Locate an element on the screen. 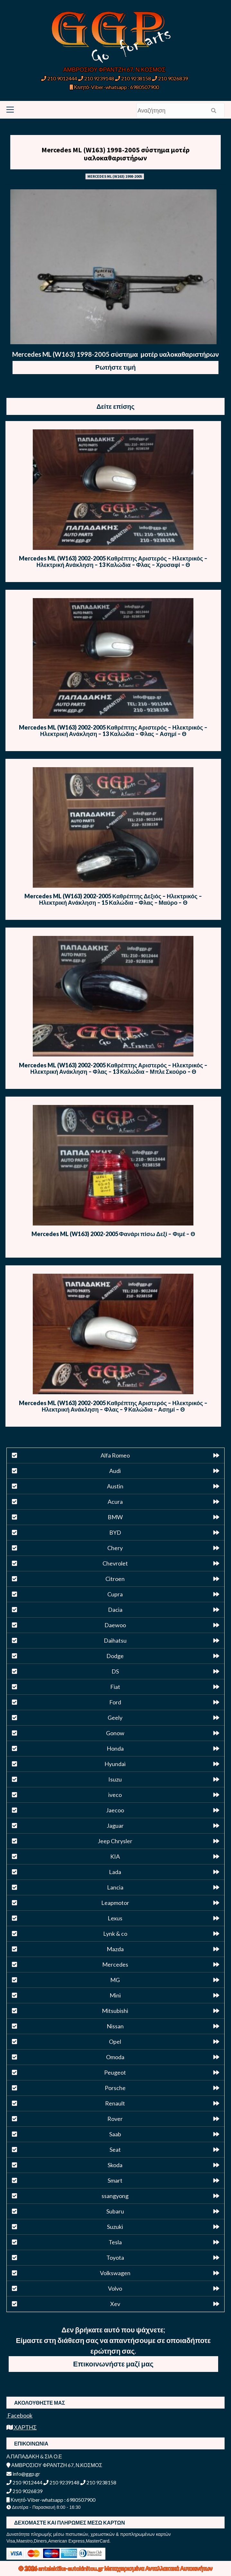  210 9026839 is located at coordinates (170, 78).